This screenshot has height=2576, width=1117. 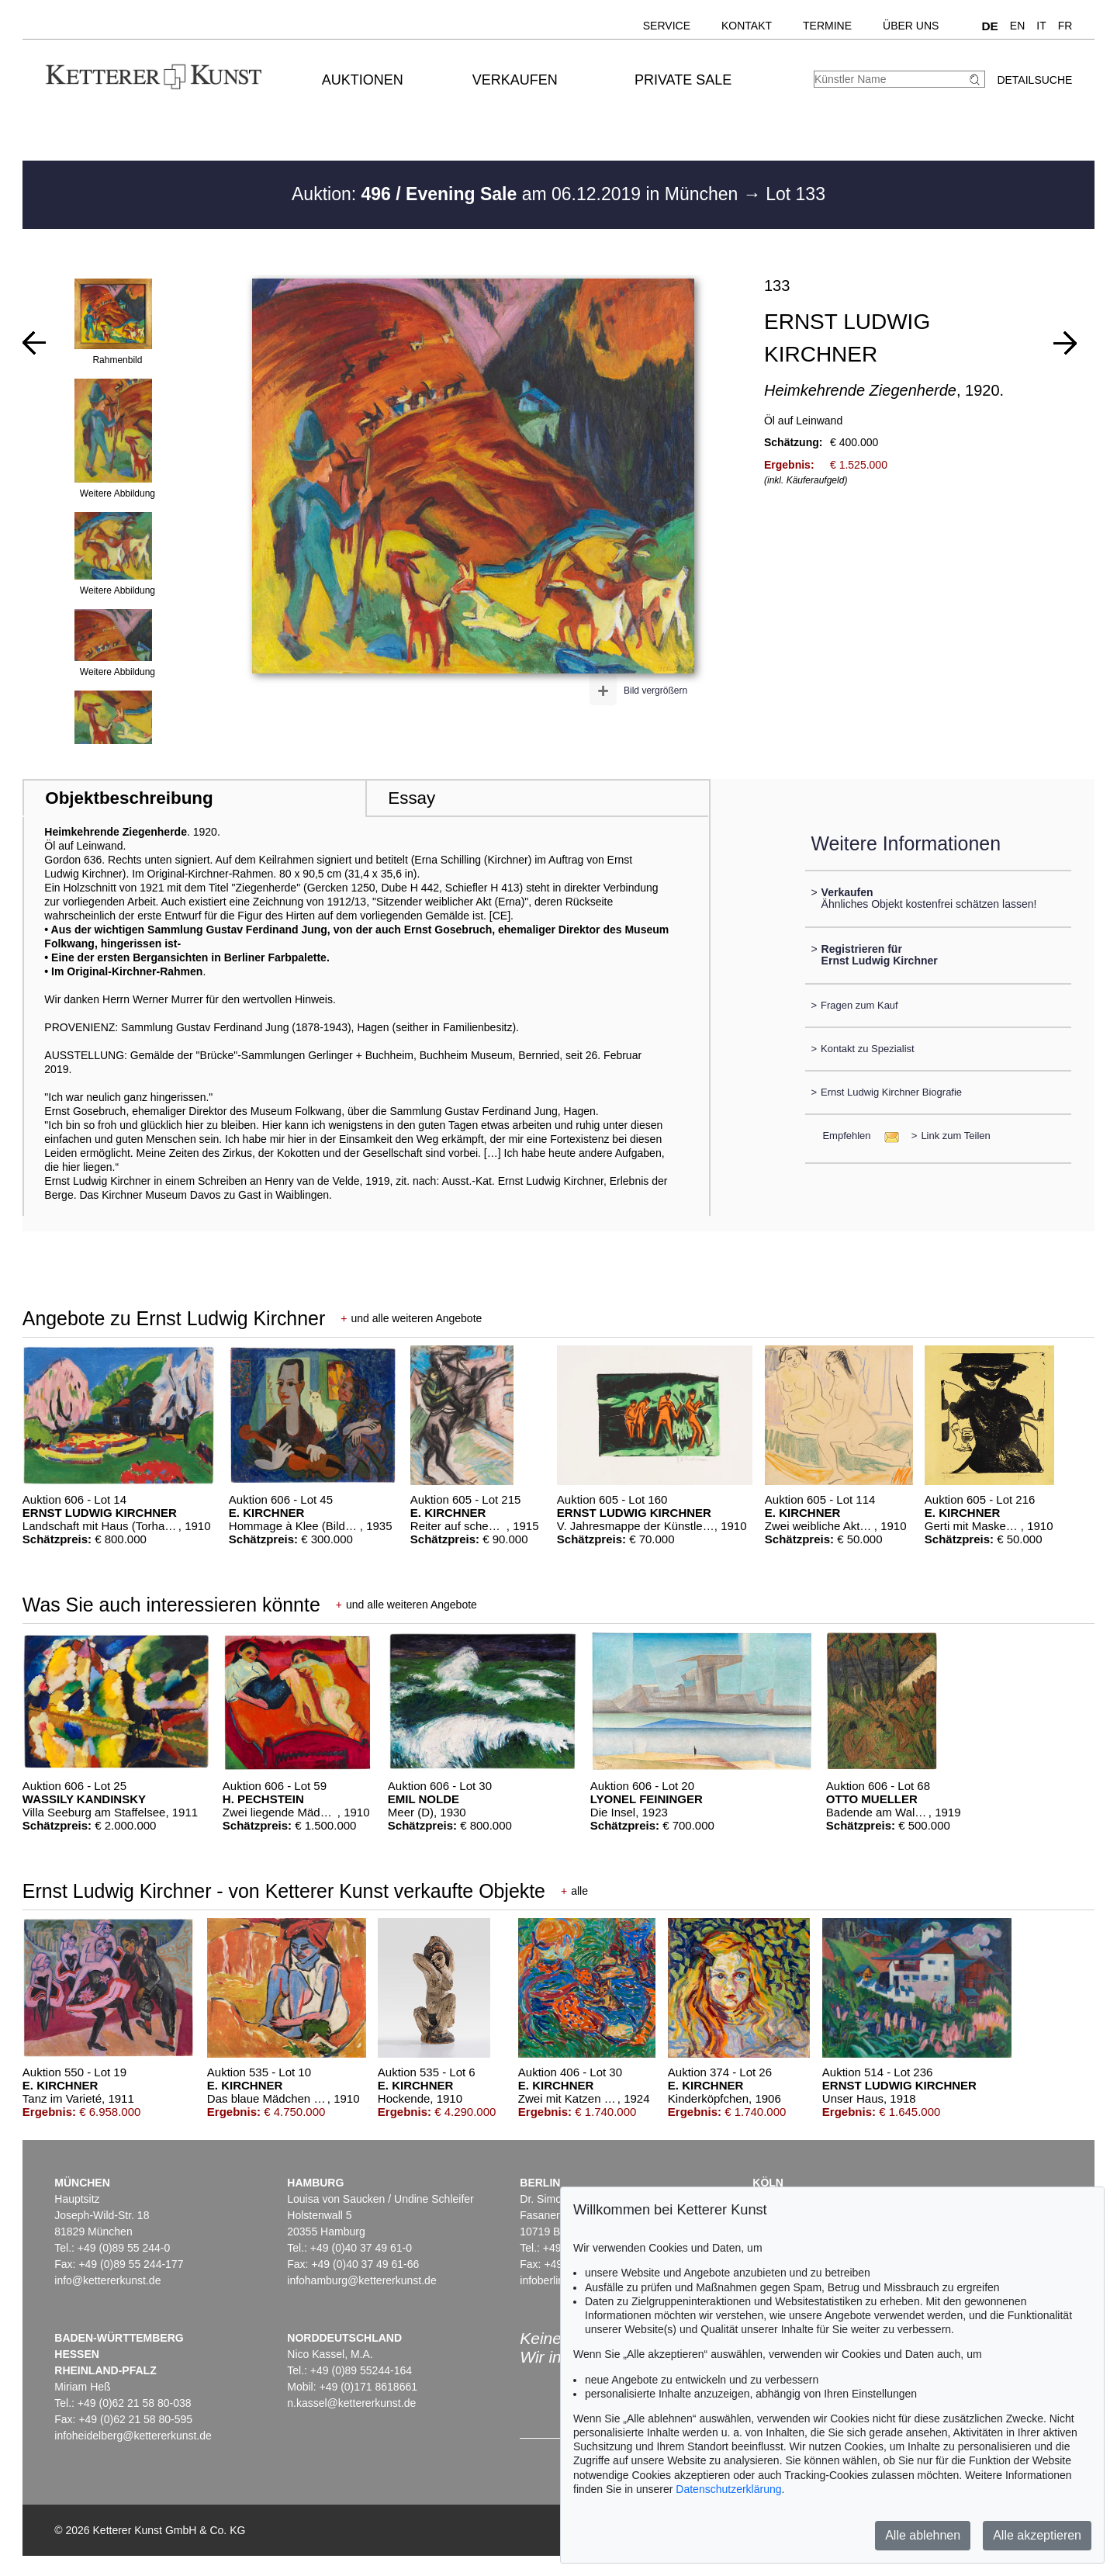 What do you see at coordinates (827, 25) in the screenshot?
I see `Termine` at bounding box center [827, 25].